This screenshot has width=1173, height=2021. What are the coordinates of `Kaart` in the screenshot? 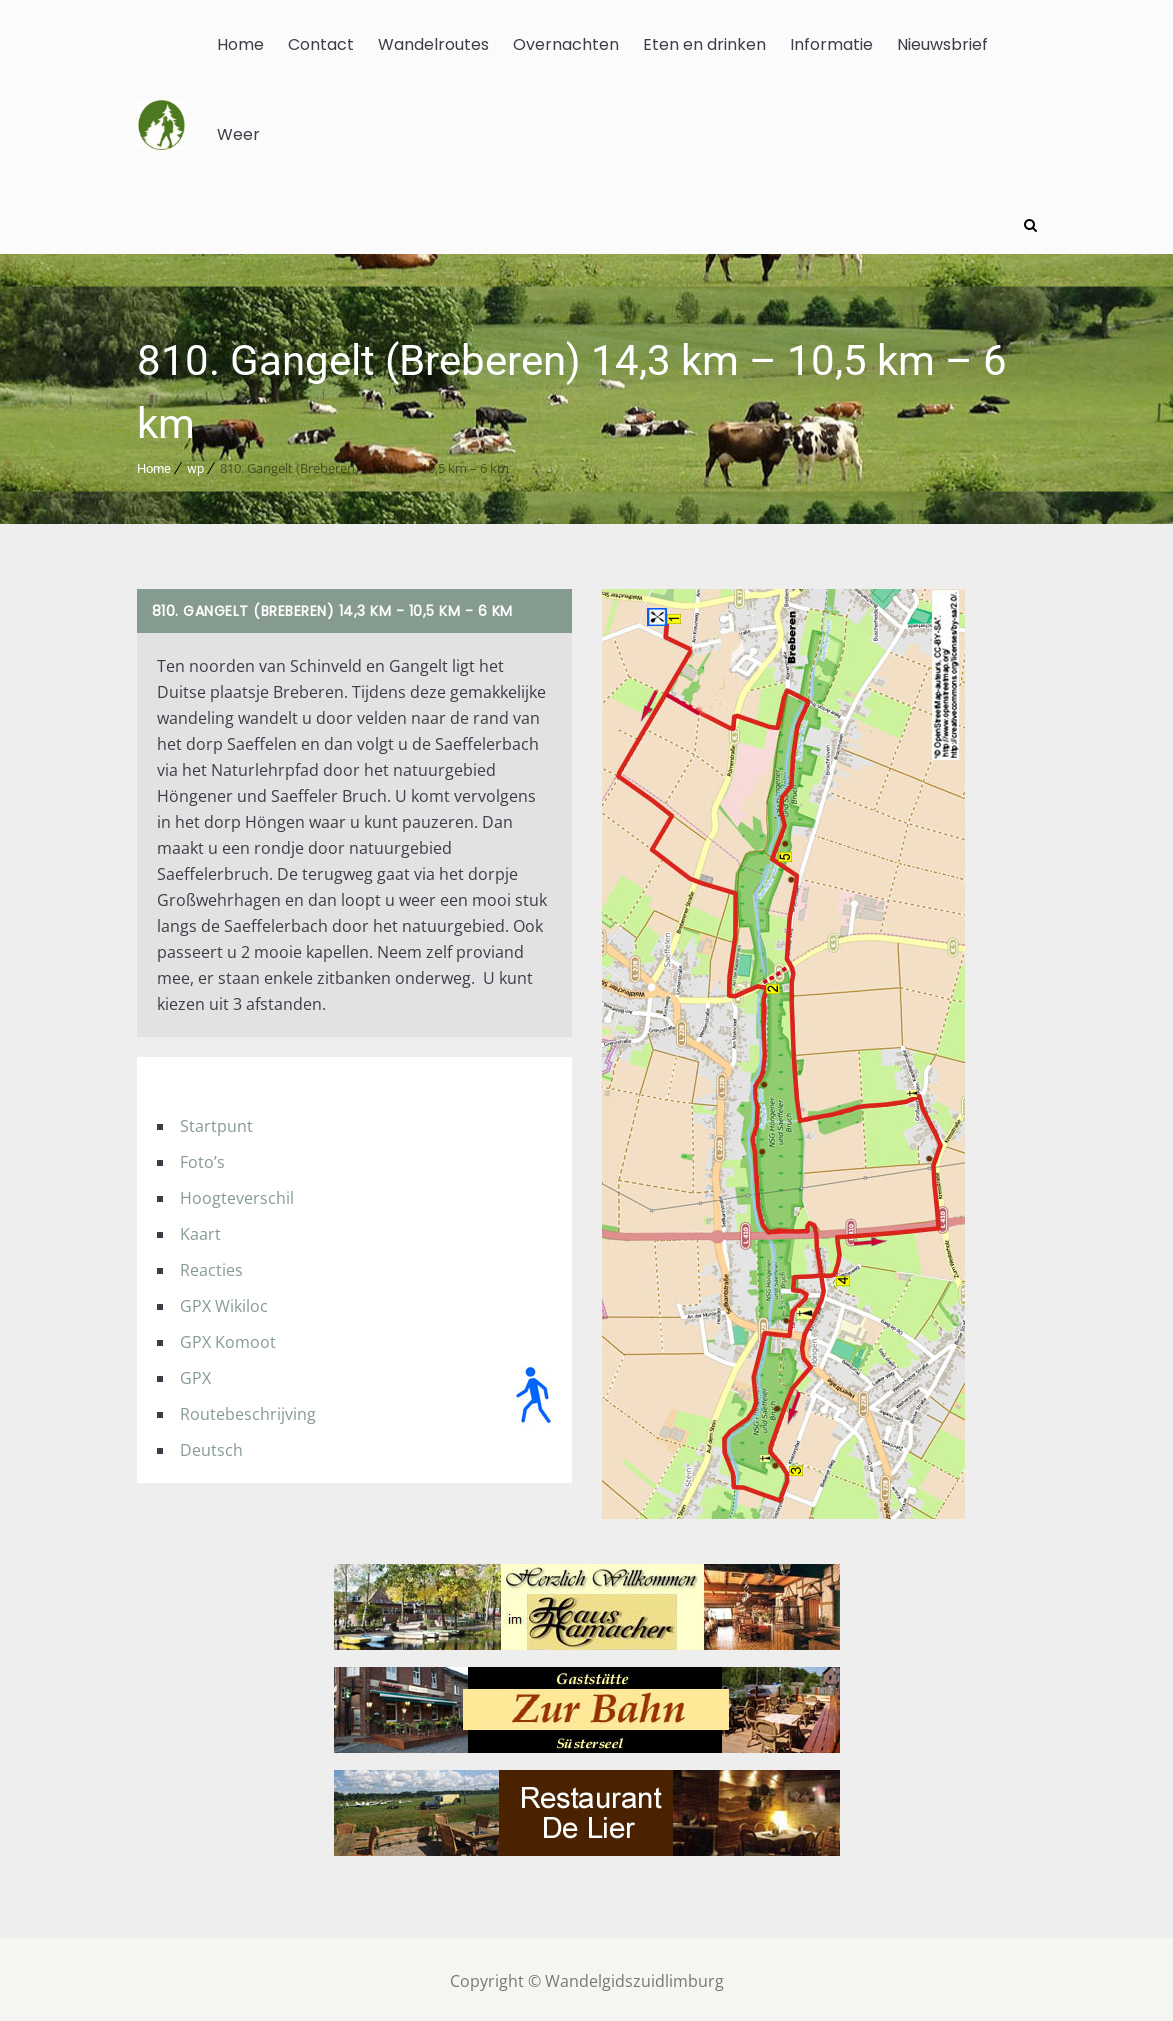 It's located at (200, 1230).